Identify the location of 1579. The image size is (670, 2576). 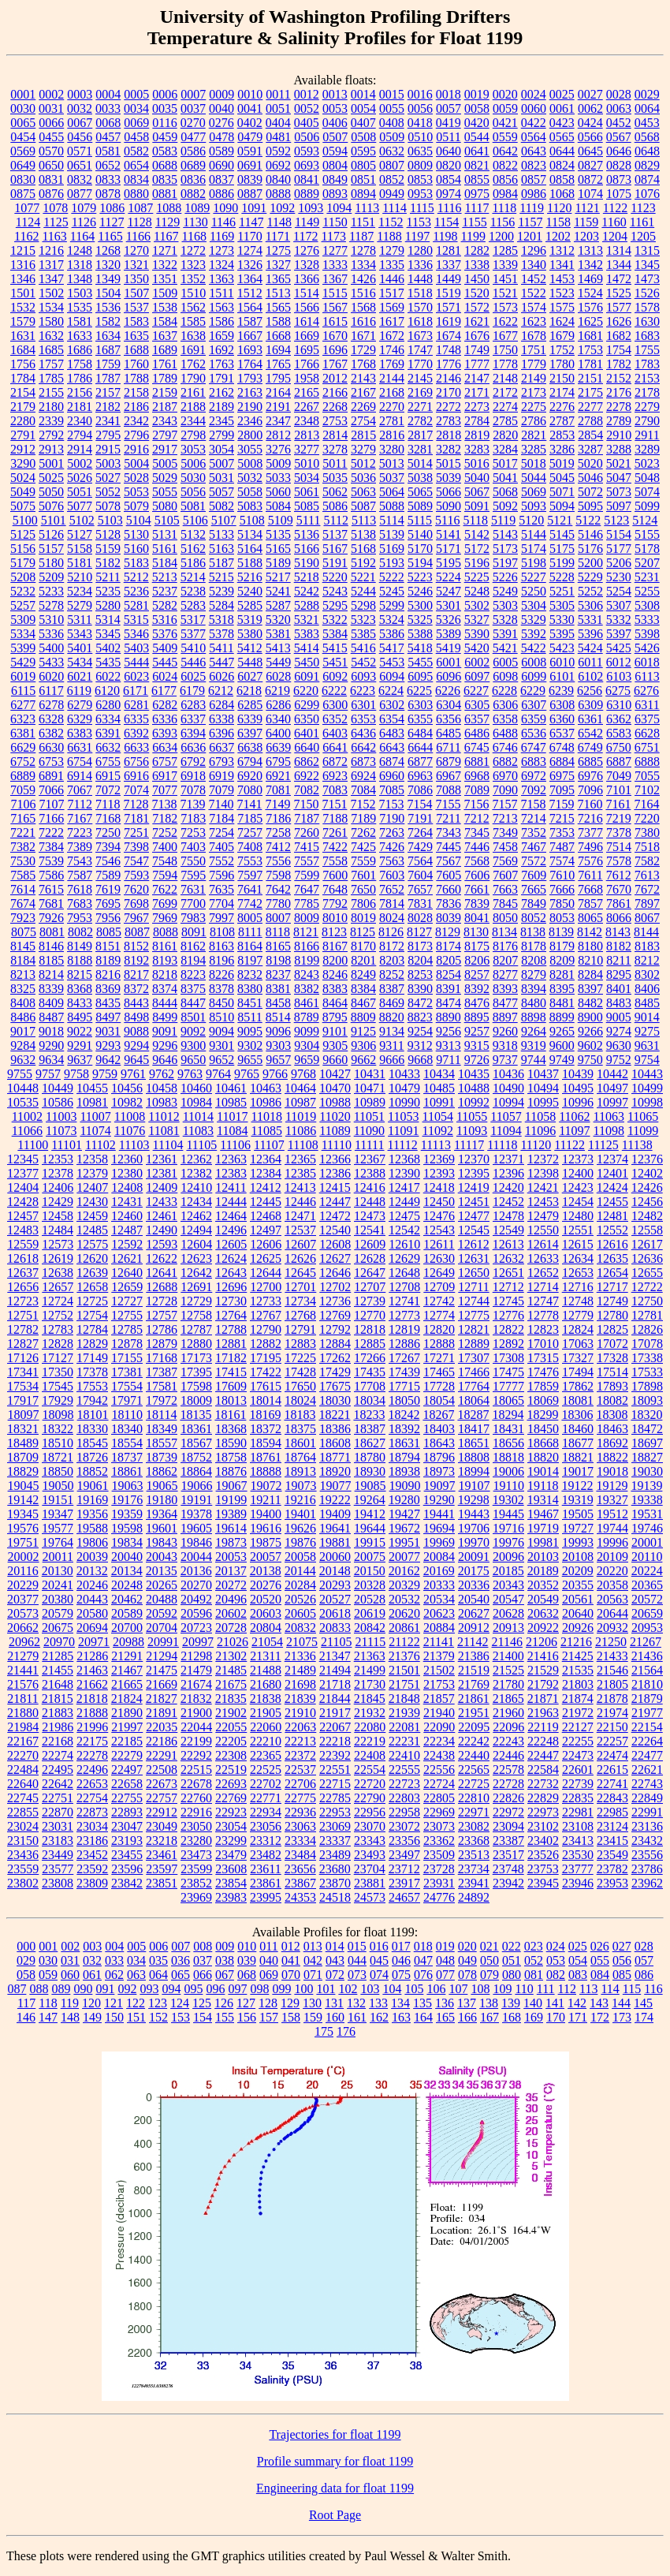
(22, 321).